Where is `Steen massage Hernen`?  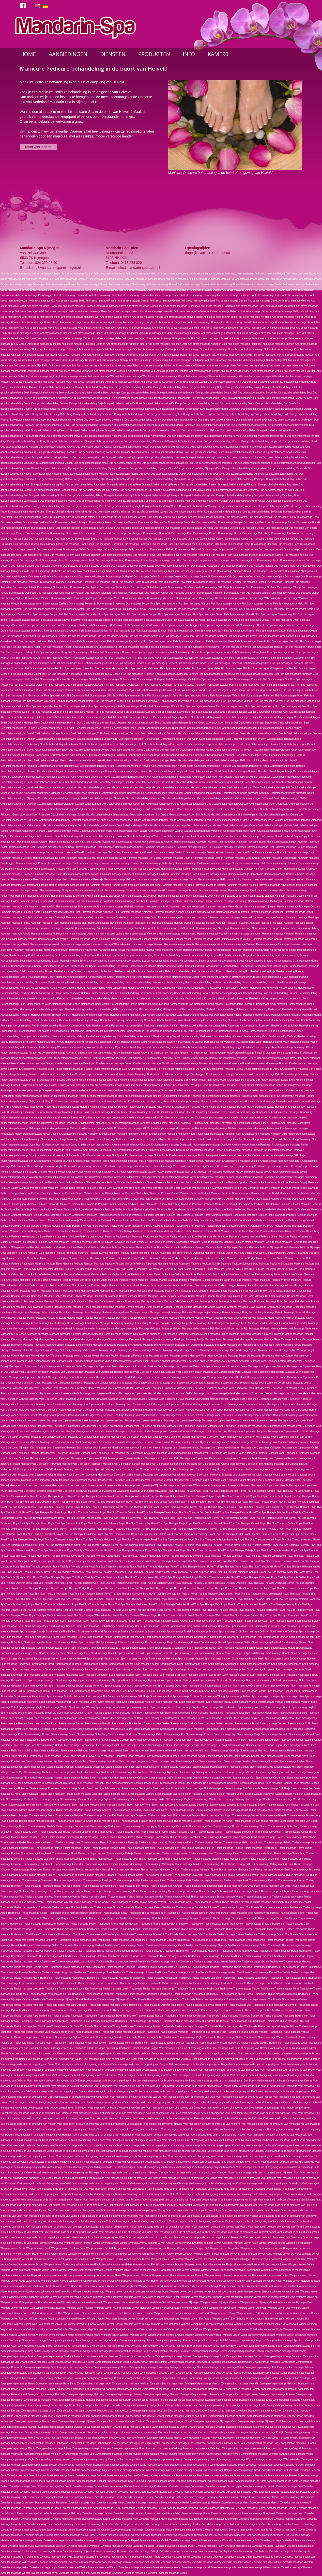 Steen massage Hernen is located at coordinates (136, 1750).